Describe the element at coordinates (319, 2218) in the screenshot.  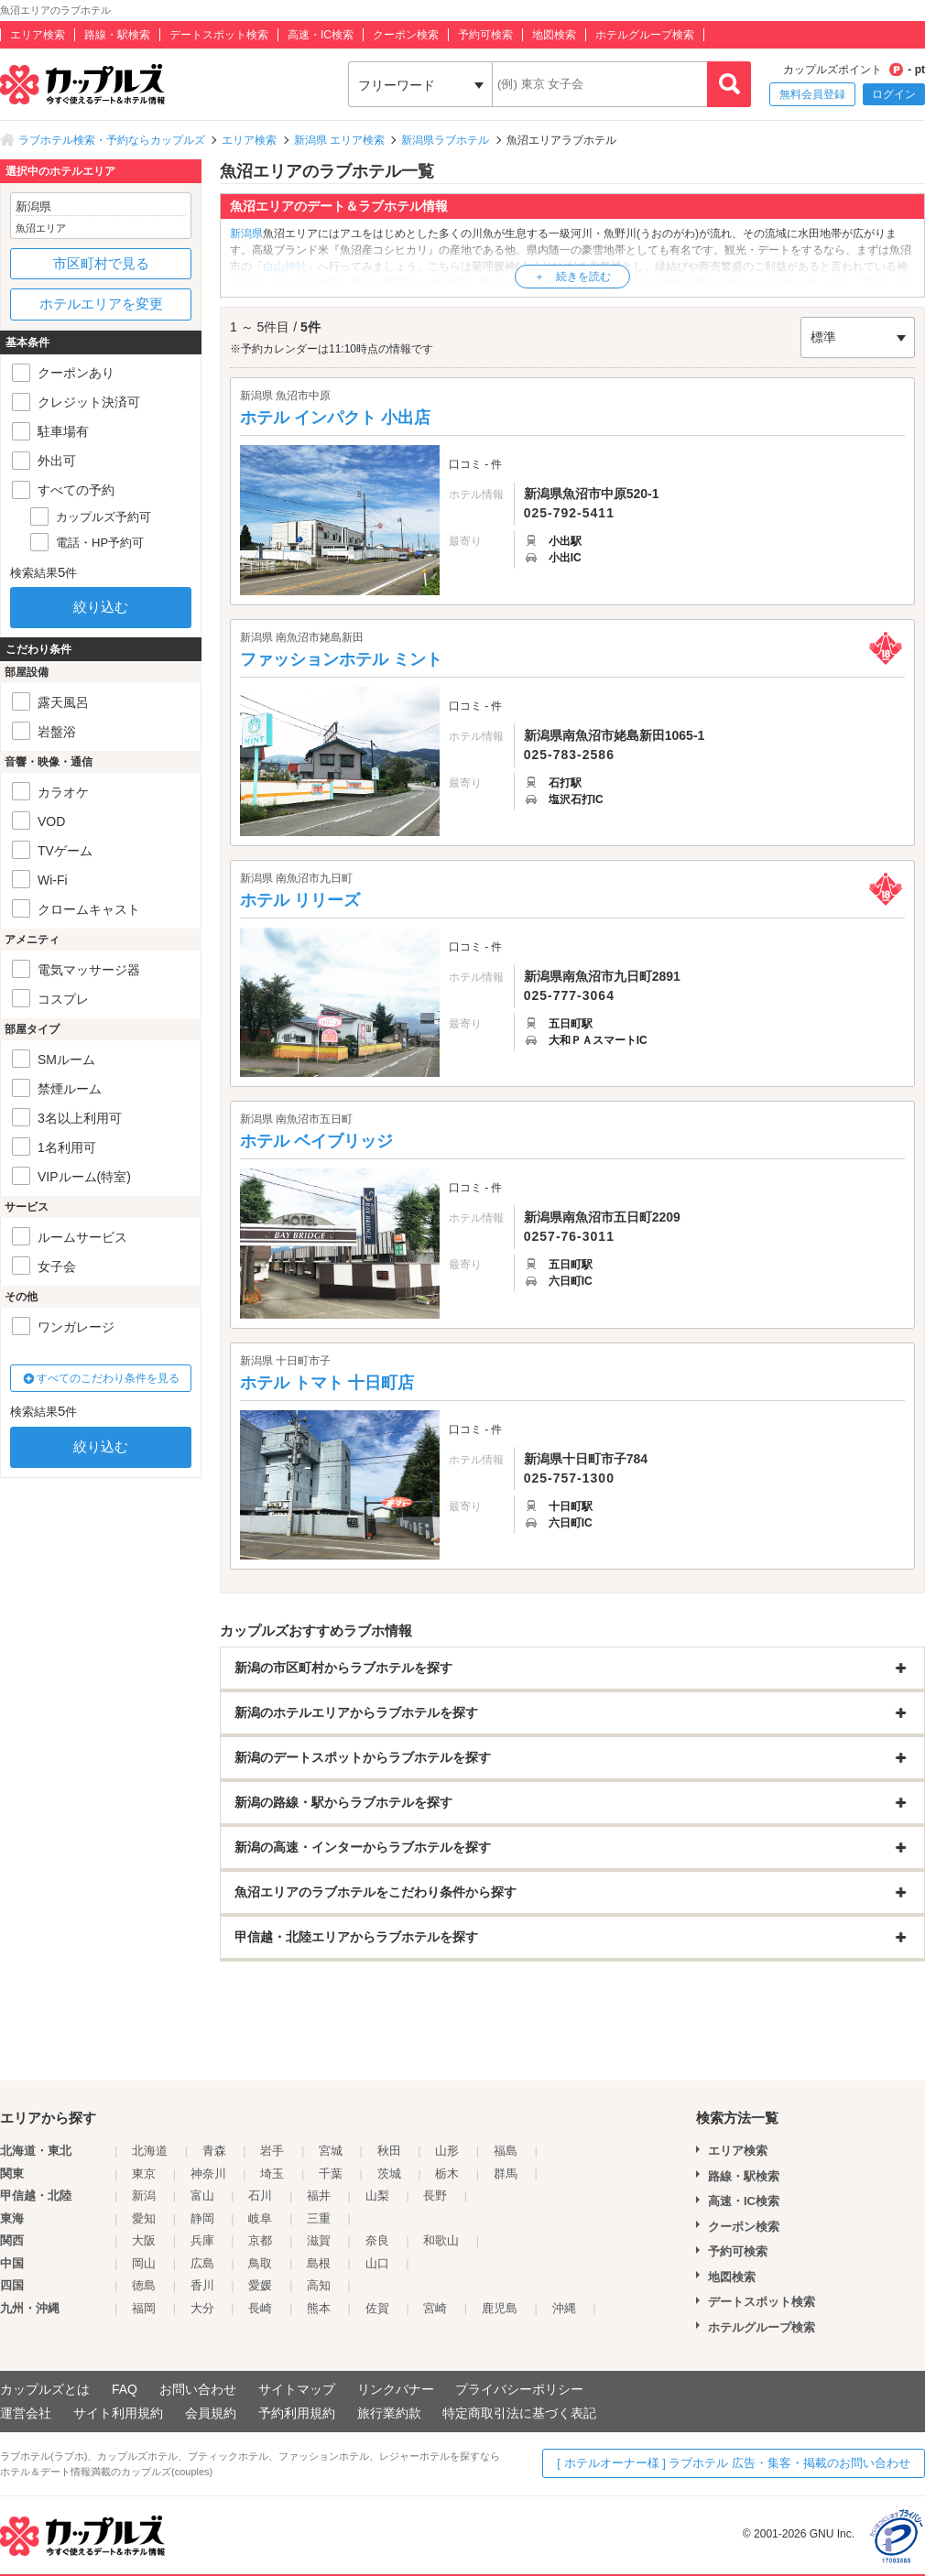
I see `三重` at that location.